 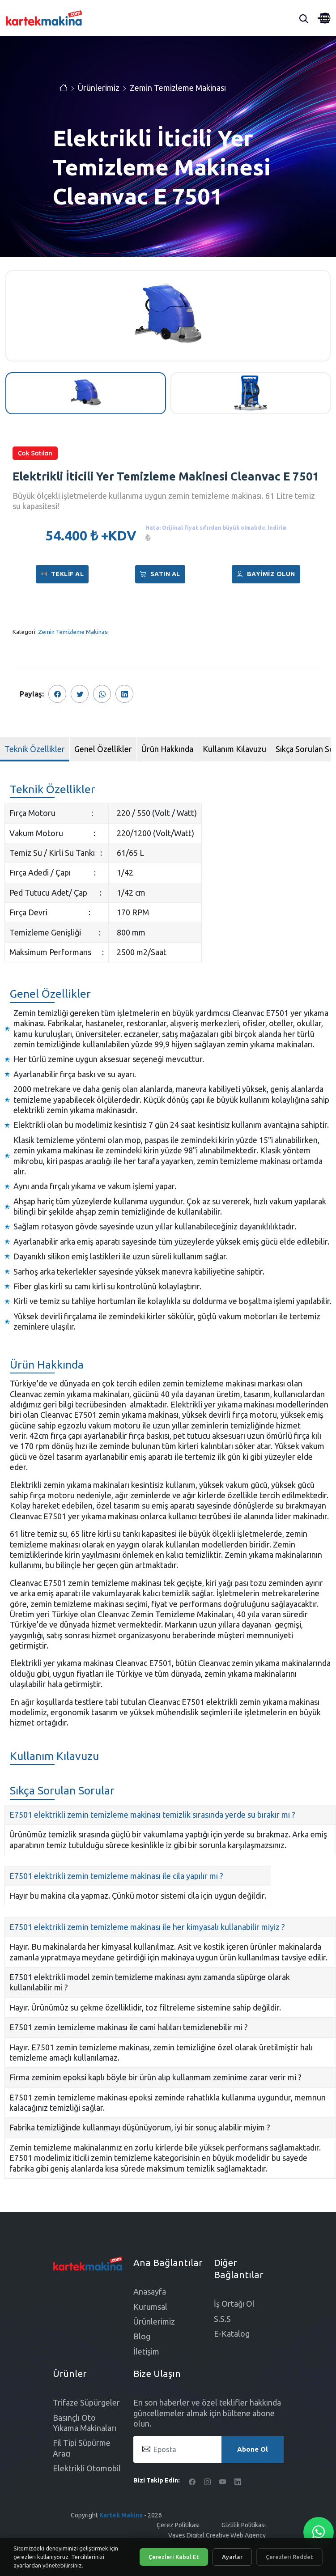 I want to click on Blog, so click(x=141, y=2336).